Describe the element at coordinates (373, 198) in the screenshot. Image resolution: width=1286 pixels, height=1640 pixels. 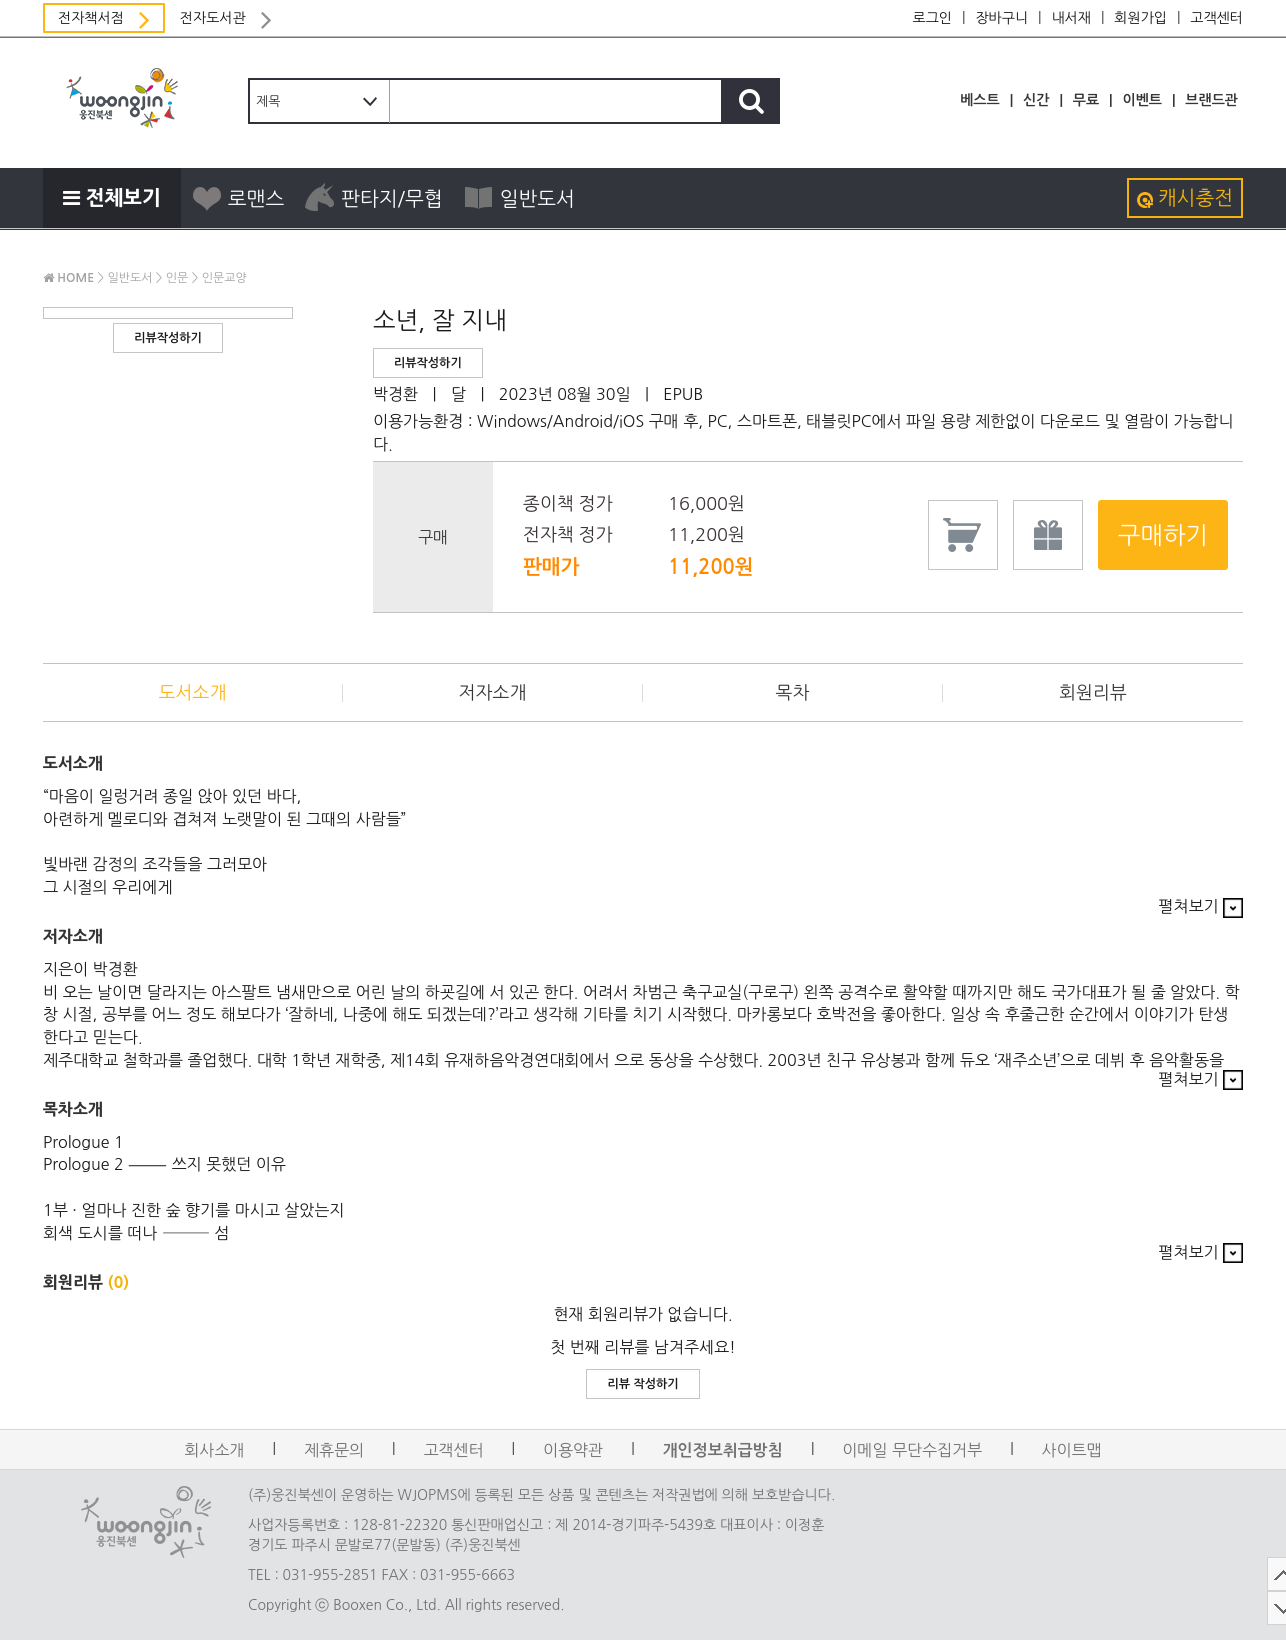
I see `판타지/무협` at that location.